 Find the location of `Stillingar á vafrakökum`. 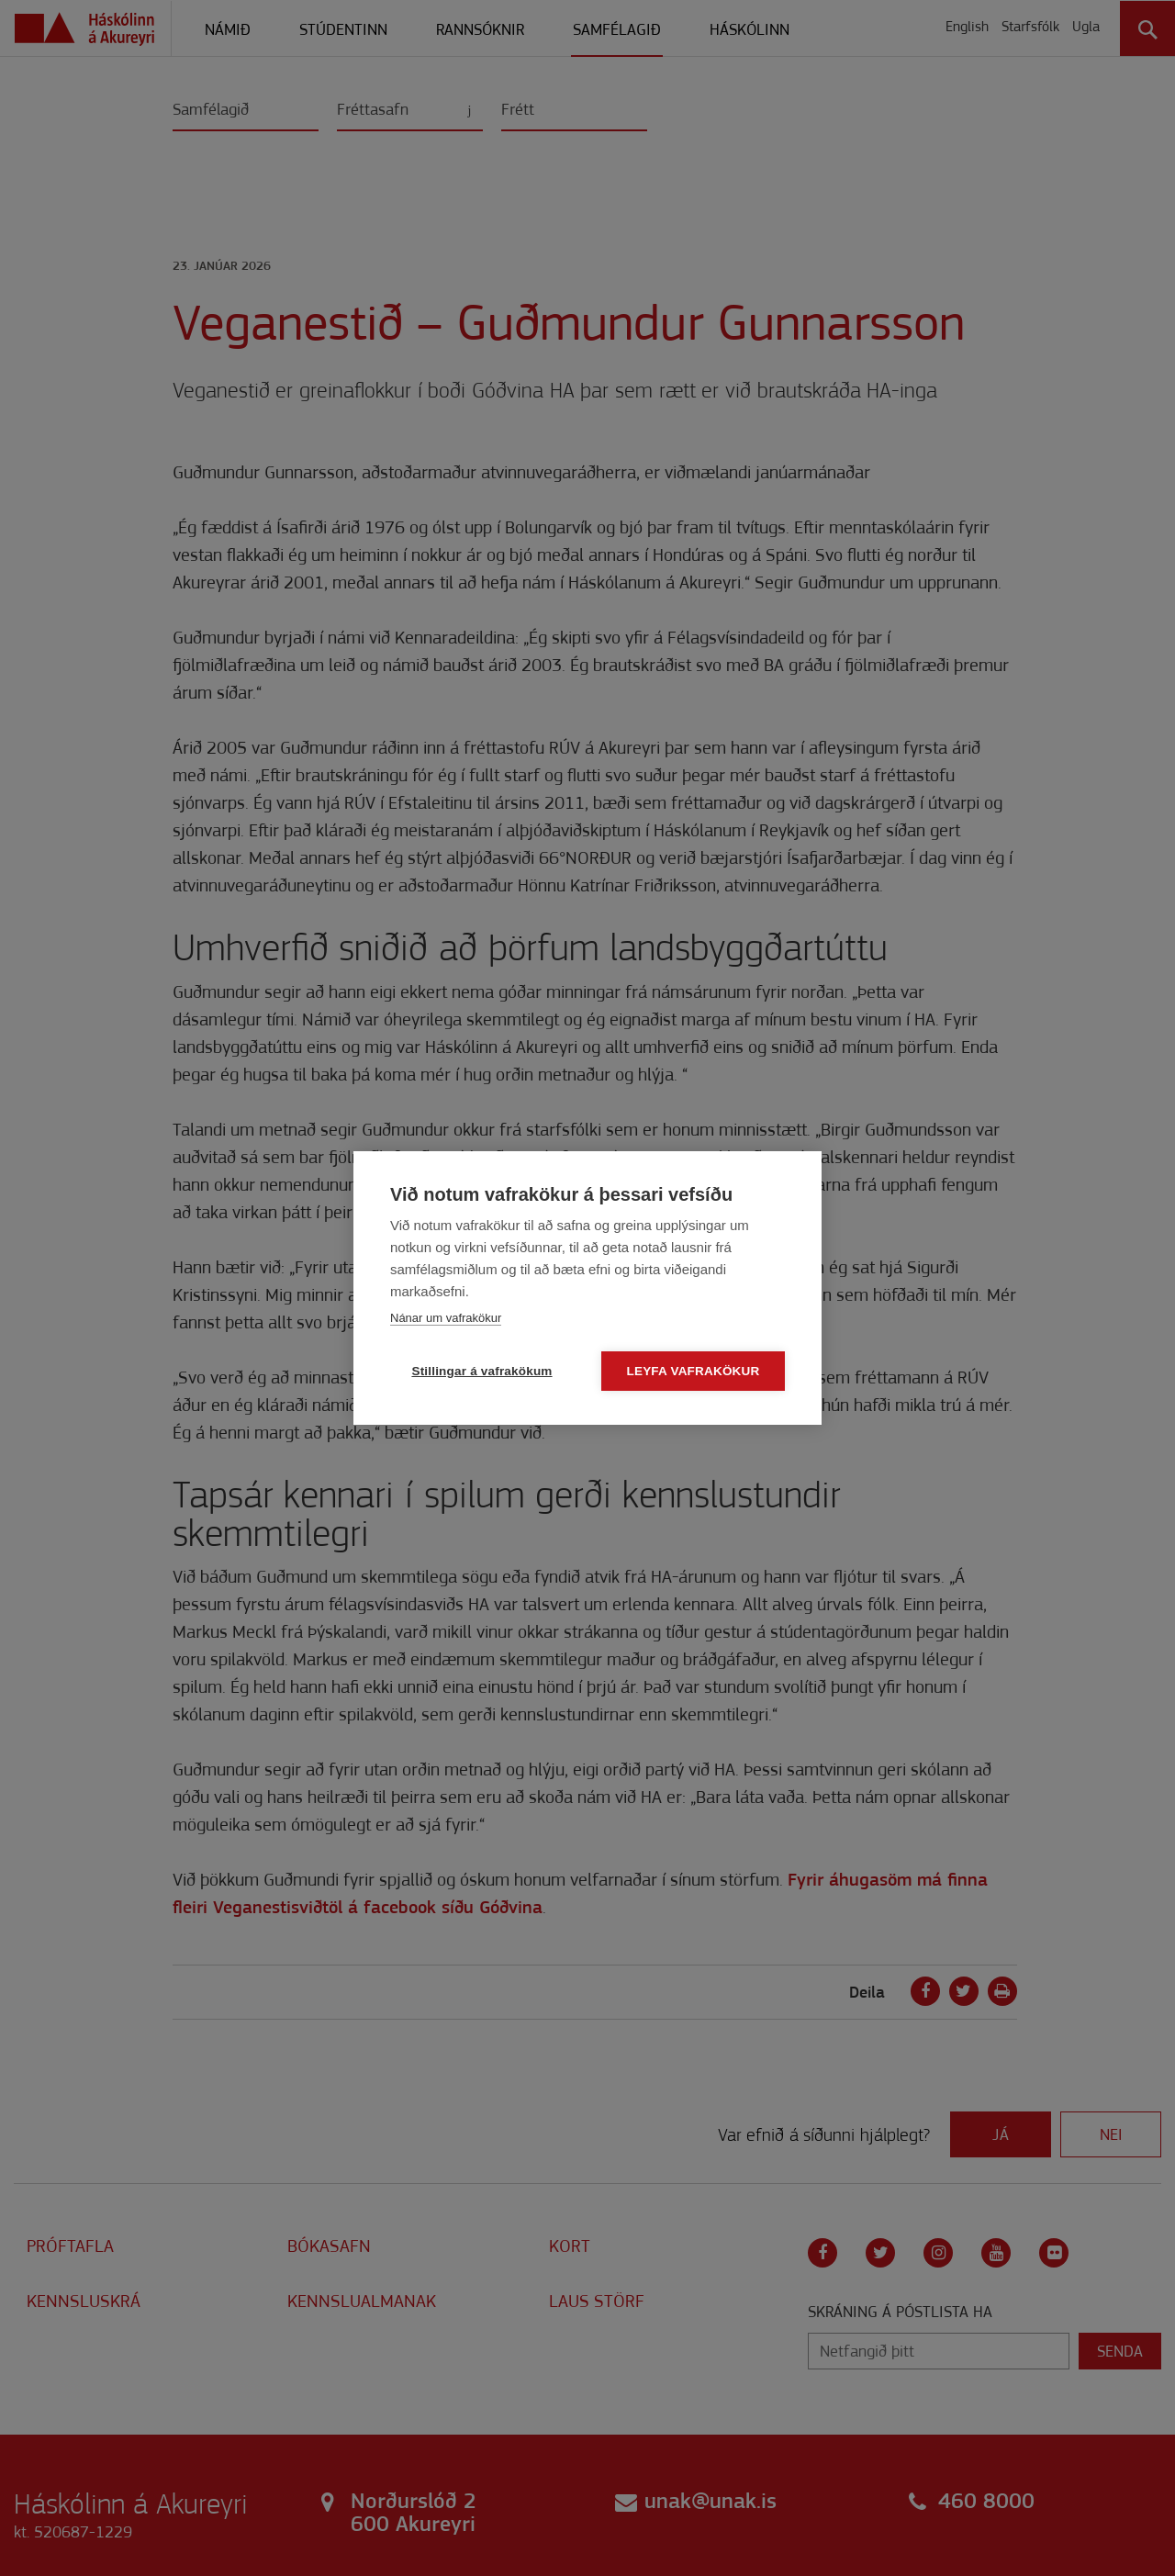

Stillingar á vafrakökum is located at coordinates (481, 1371).